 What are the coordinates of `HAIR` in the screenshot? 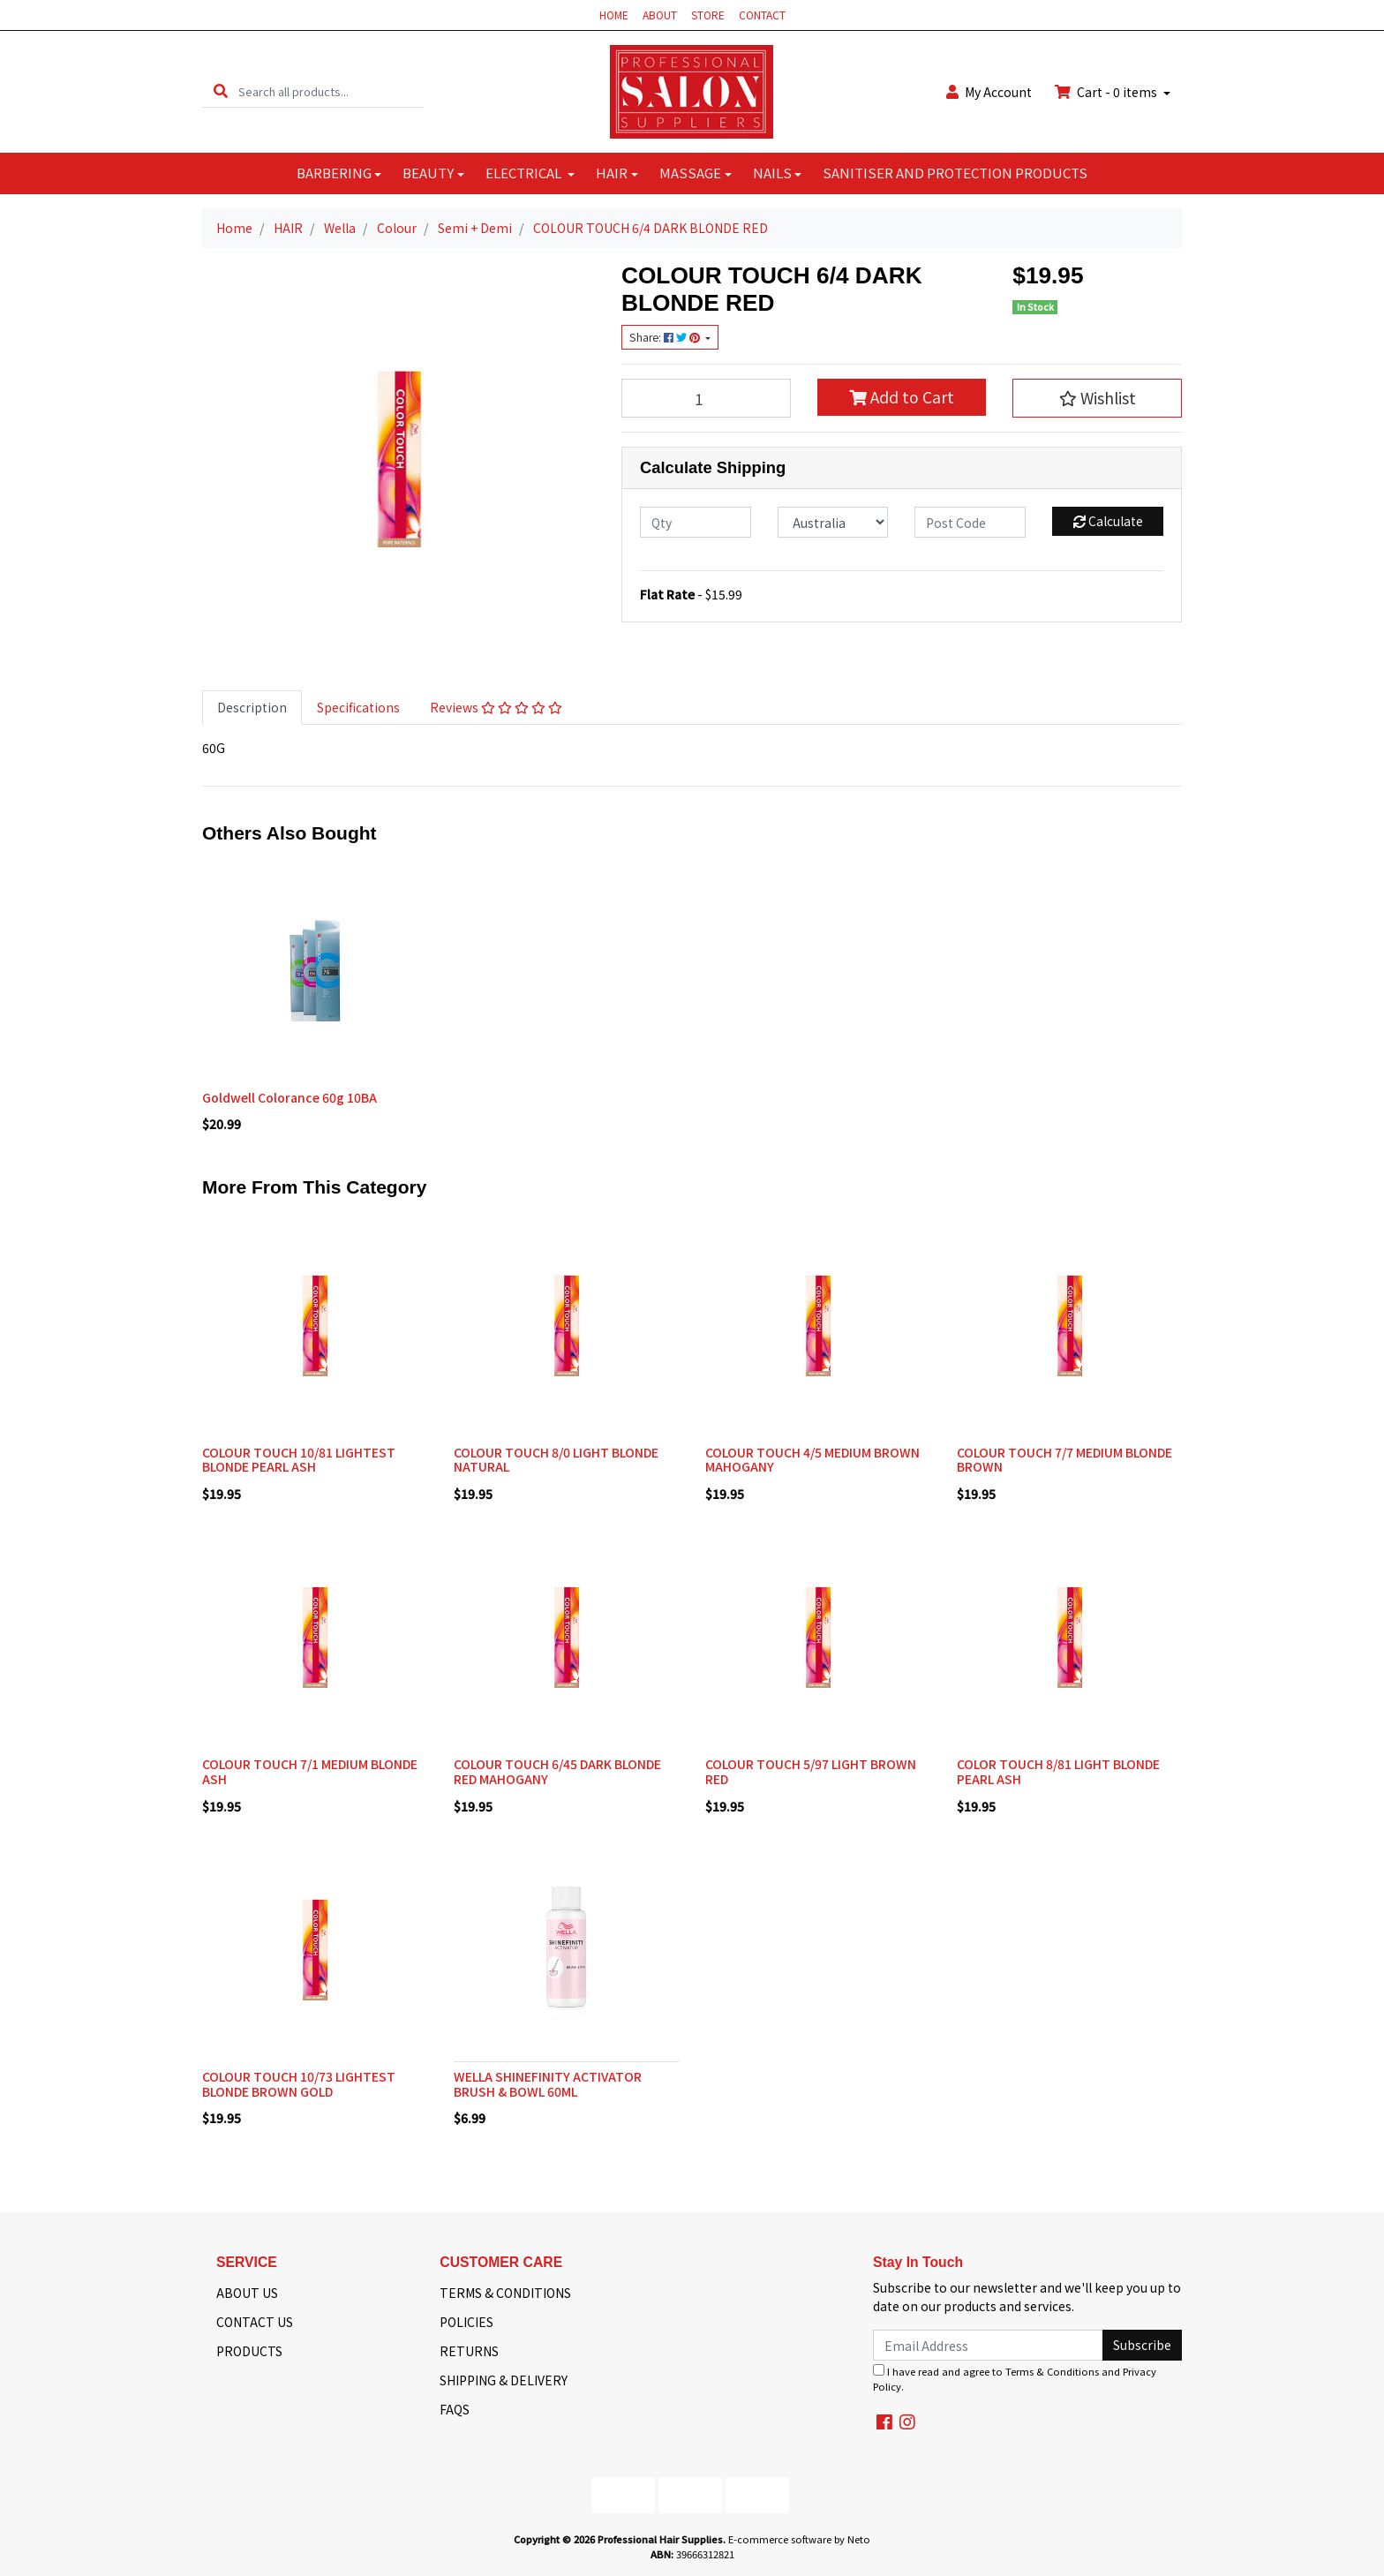 It's located at (612, 172).